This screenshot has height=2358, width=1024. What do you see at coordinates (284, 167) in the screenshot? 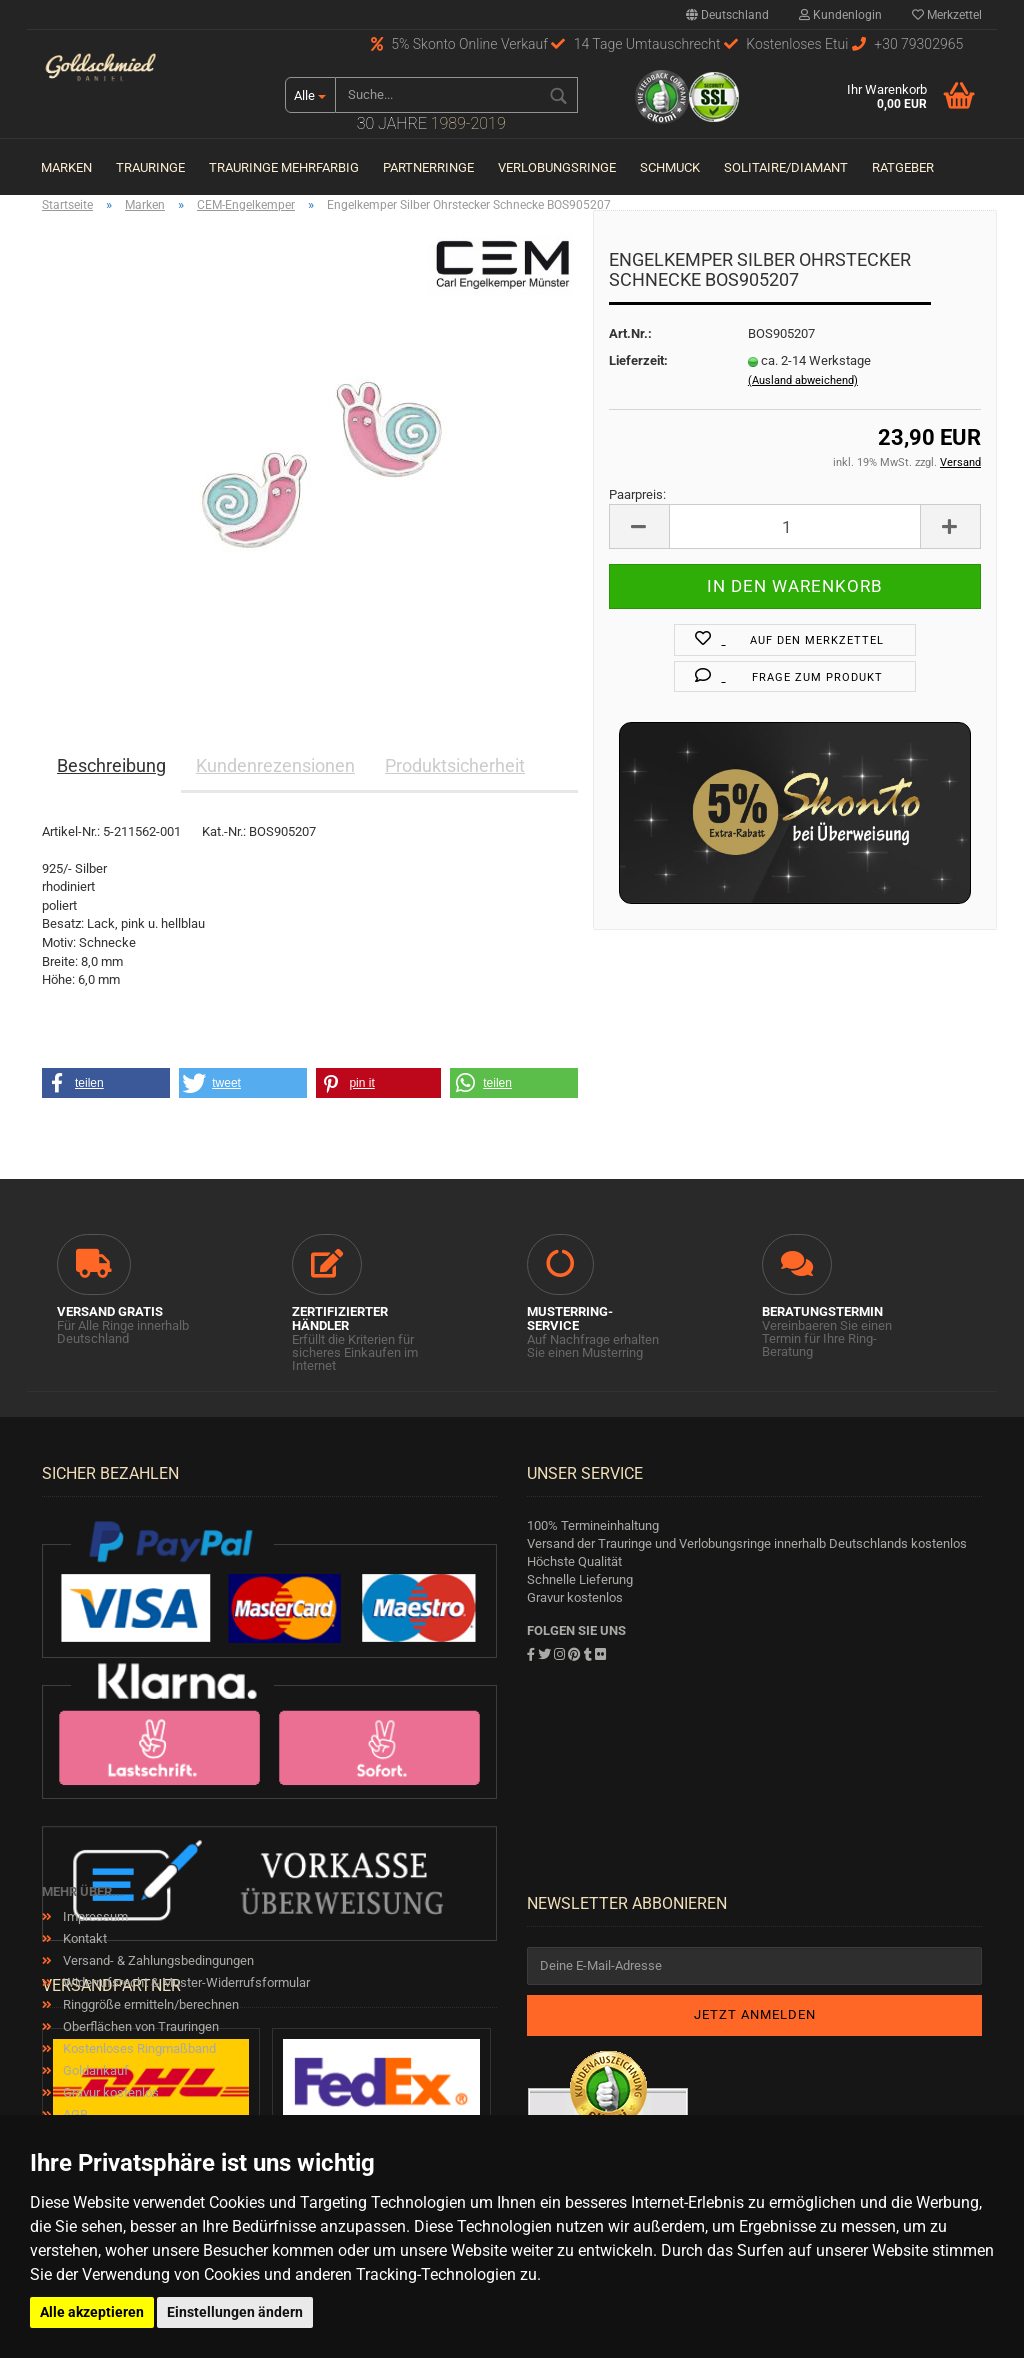
I see `Trauringe Mehrfarbig` at bounding box center [284, 167].